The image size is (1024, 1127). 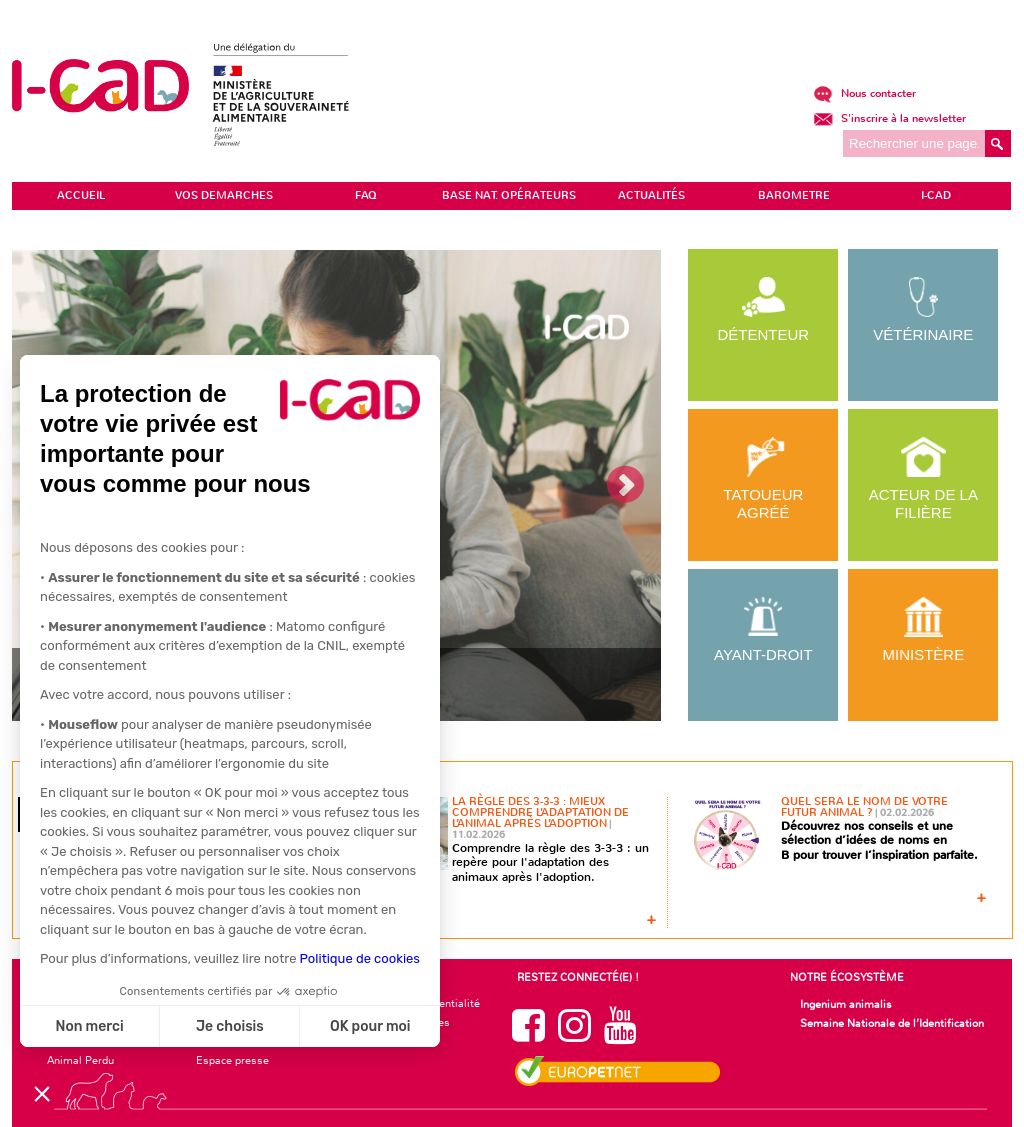 I want to click on BAROMETRE, so click(x=794, y=195).